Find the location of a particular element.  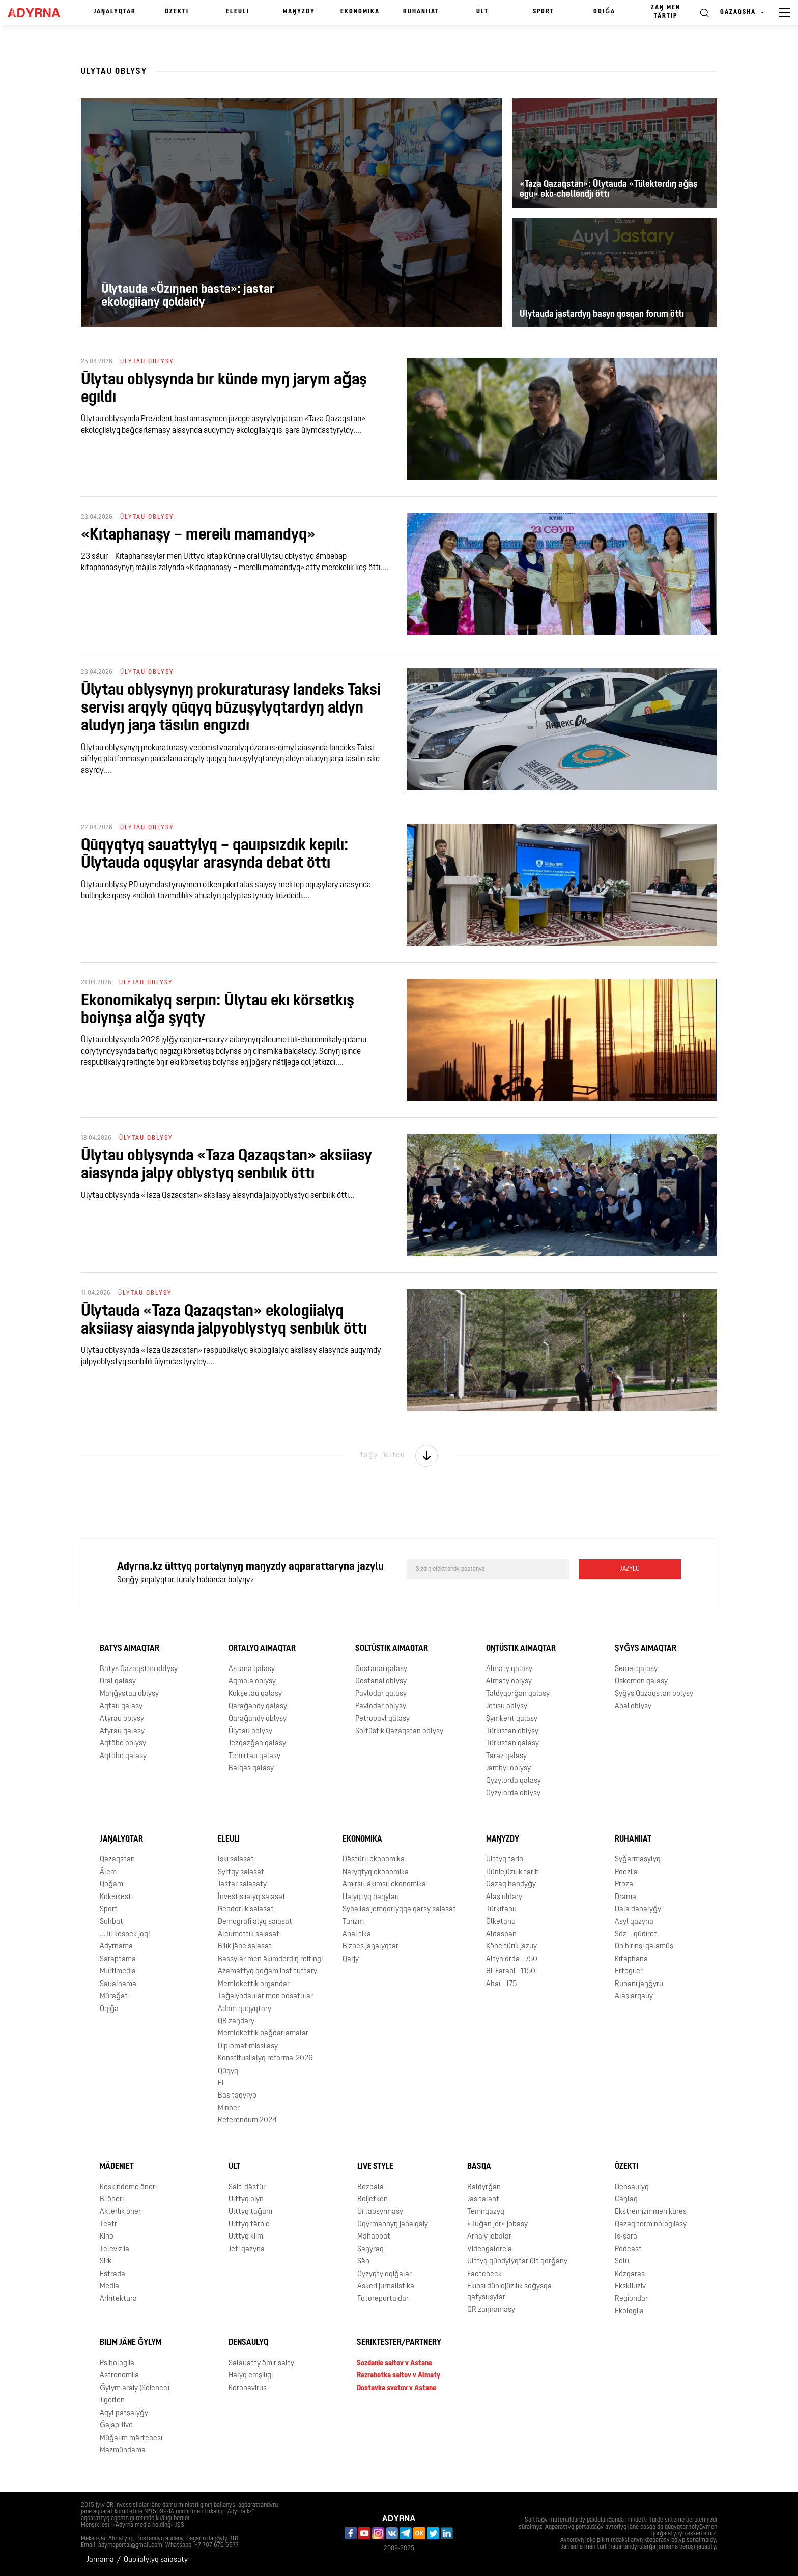

Sirk is located at coordinates (105, 2262).